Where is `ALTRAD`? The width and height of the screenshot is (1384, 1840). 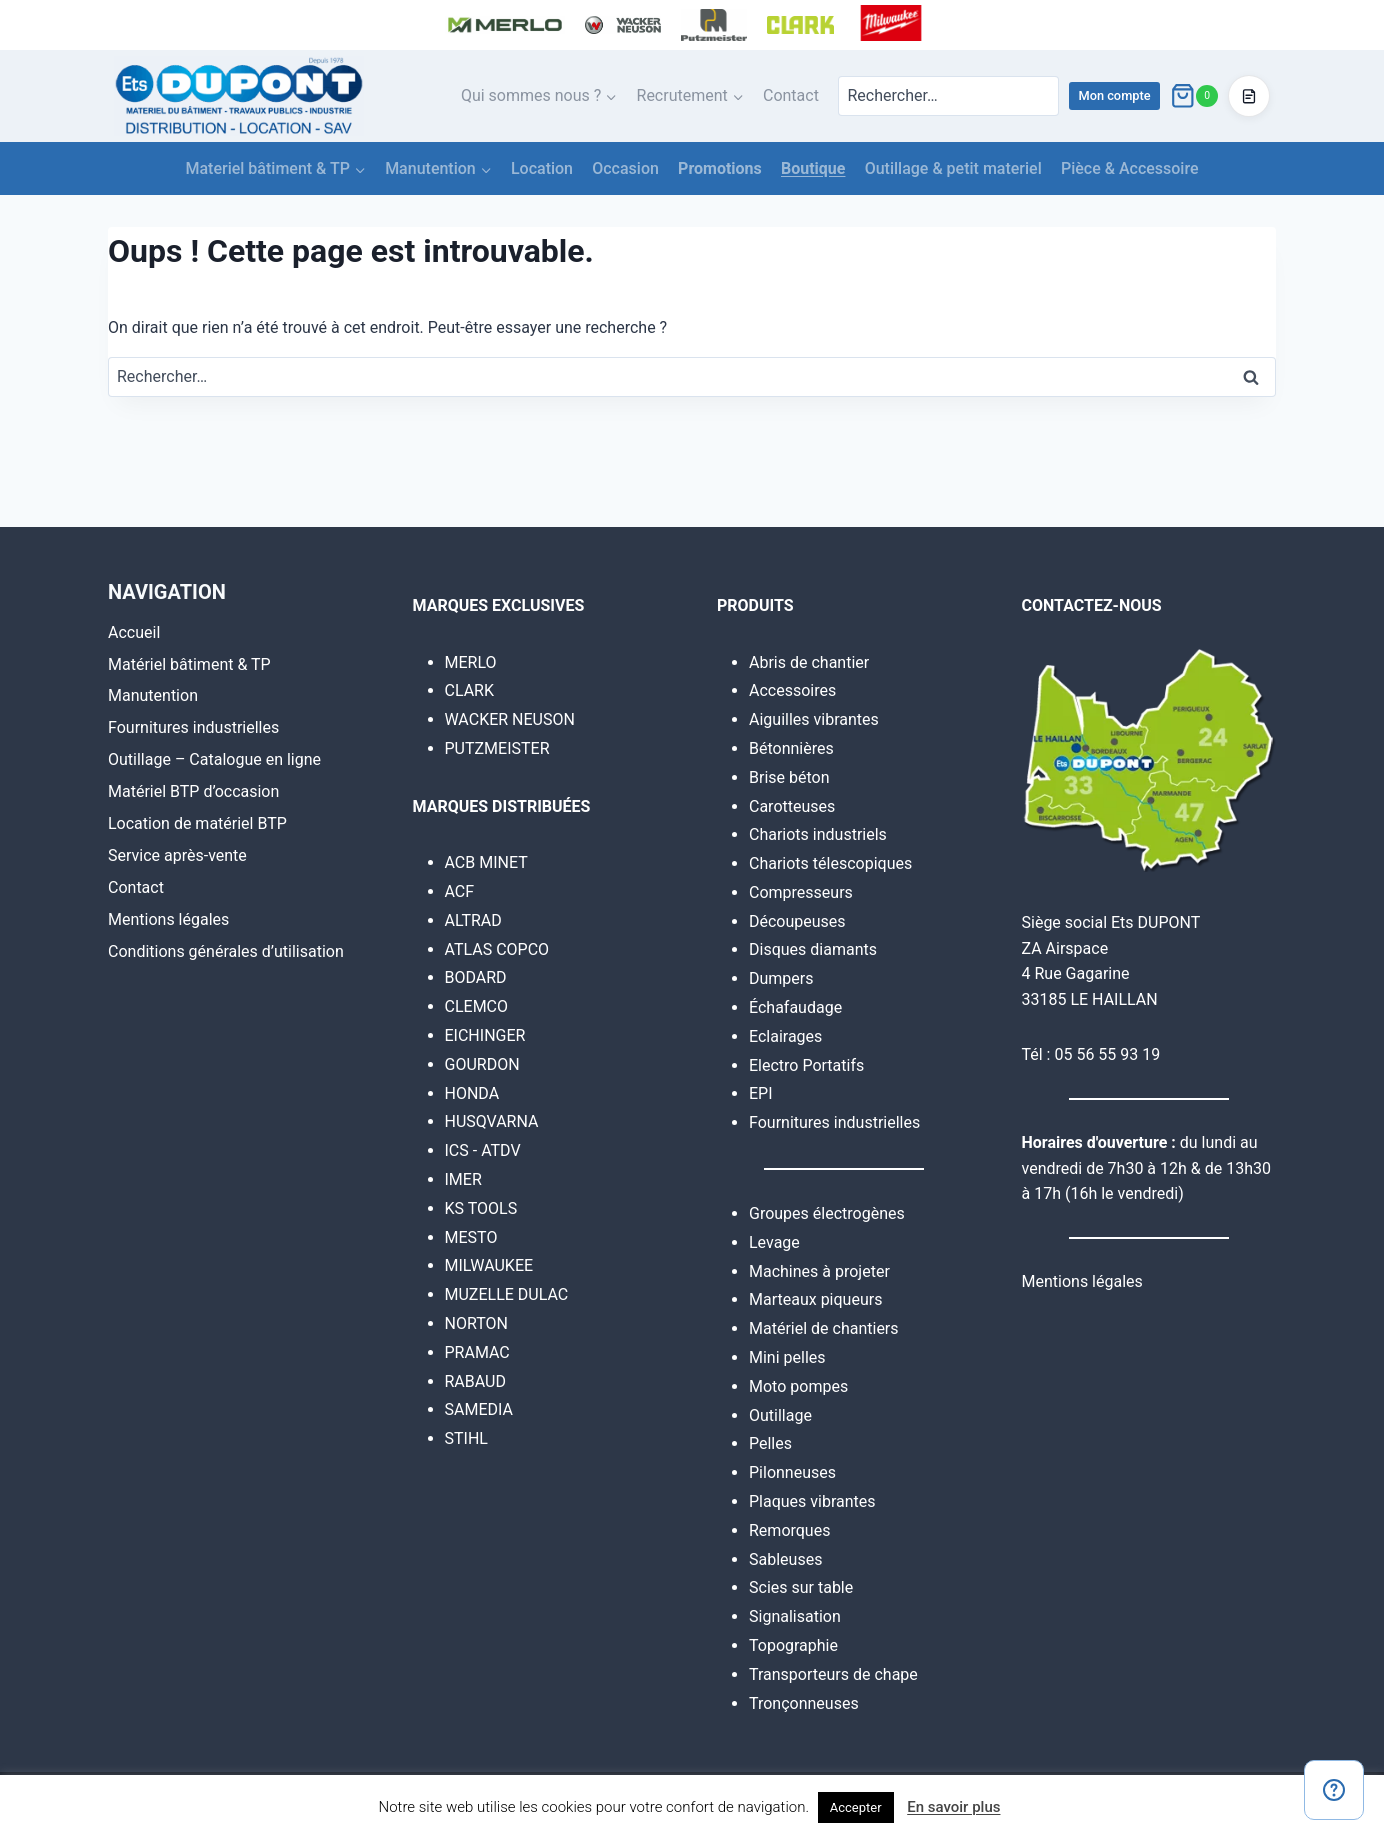 ALTRAD is located at coordinates (473, 920).